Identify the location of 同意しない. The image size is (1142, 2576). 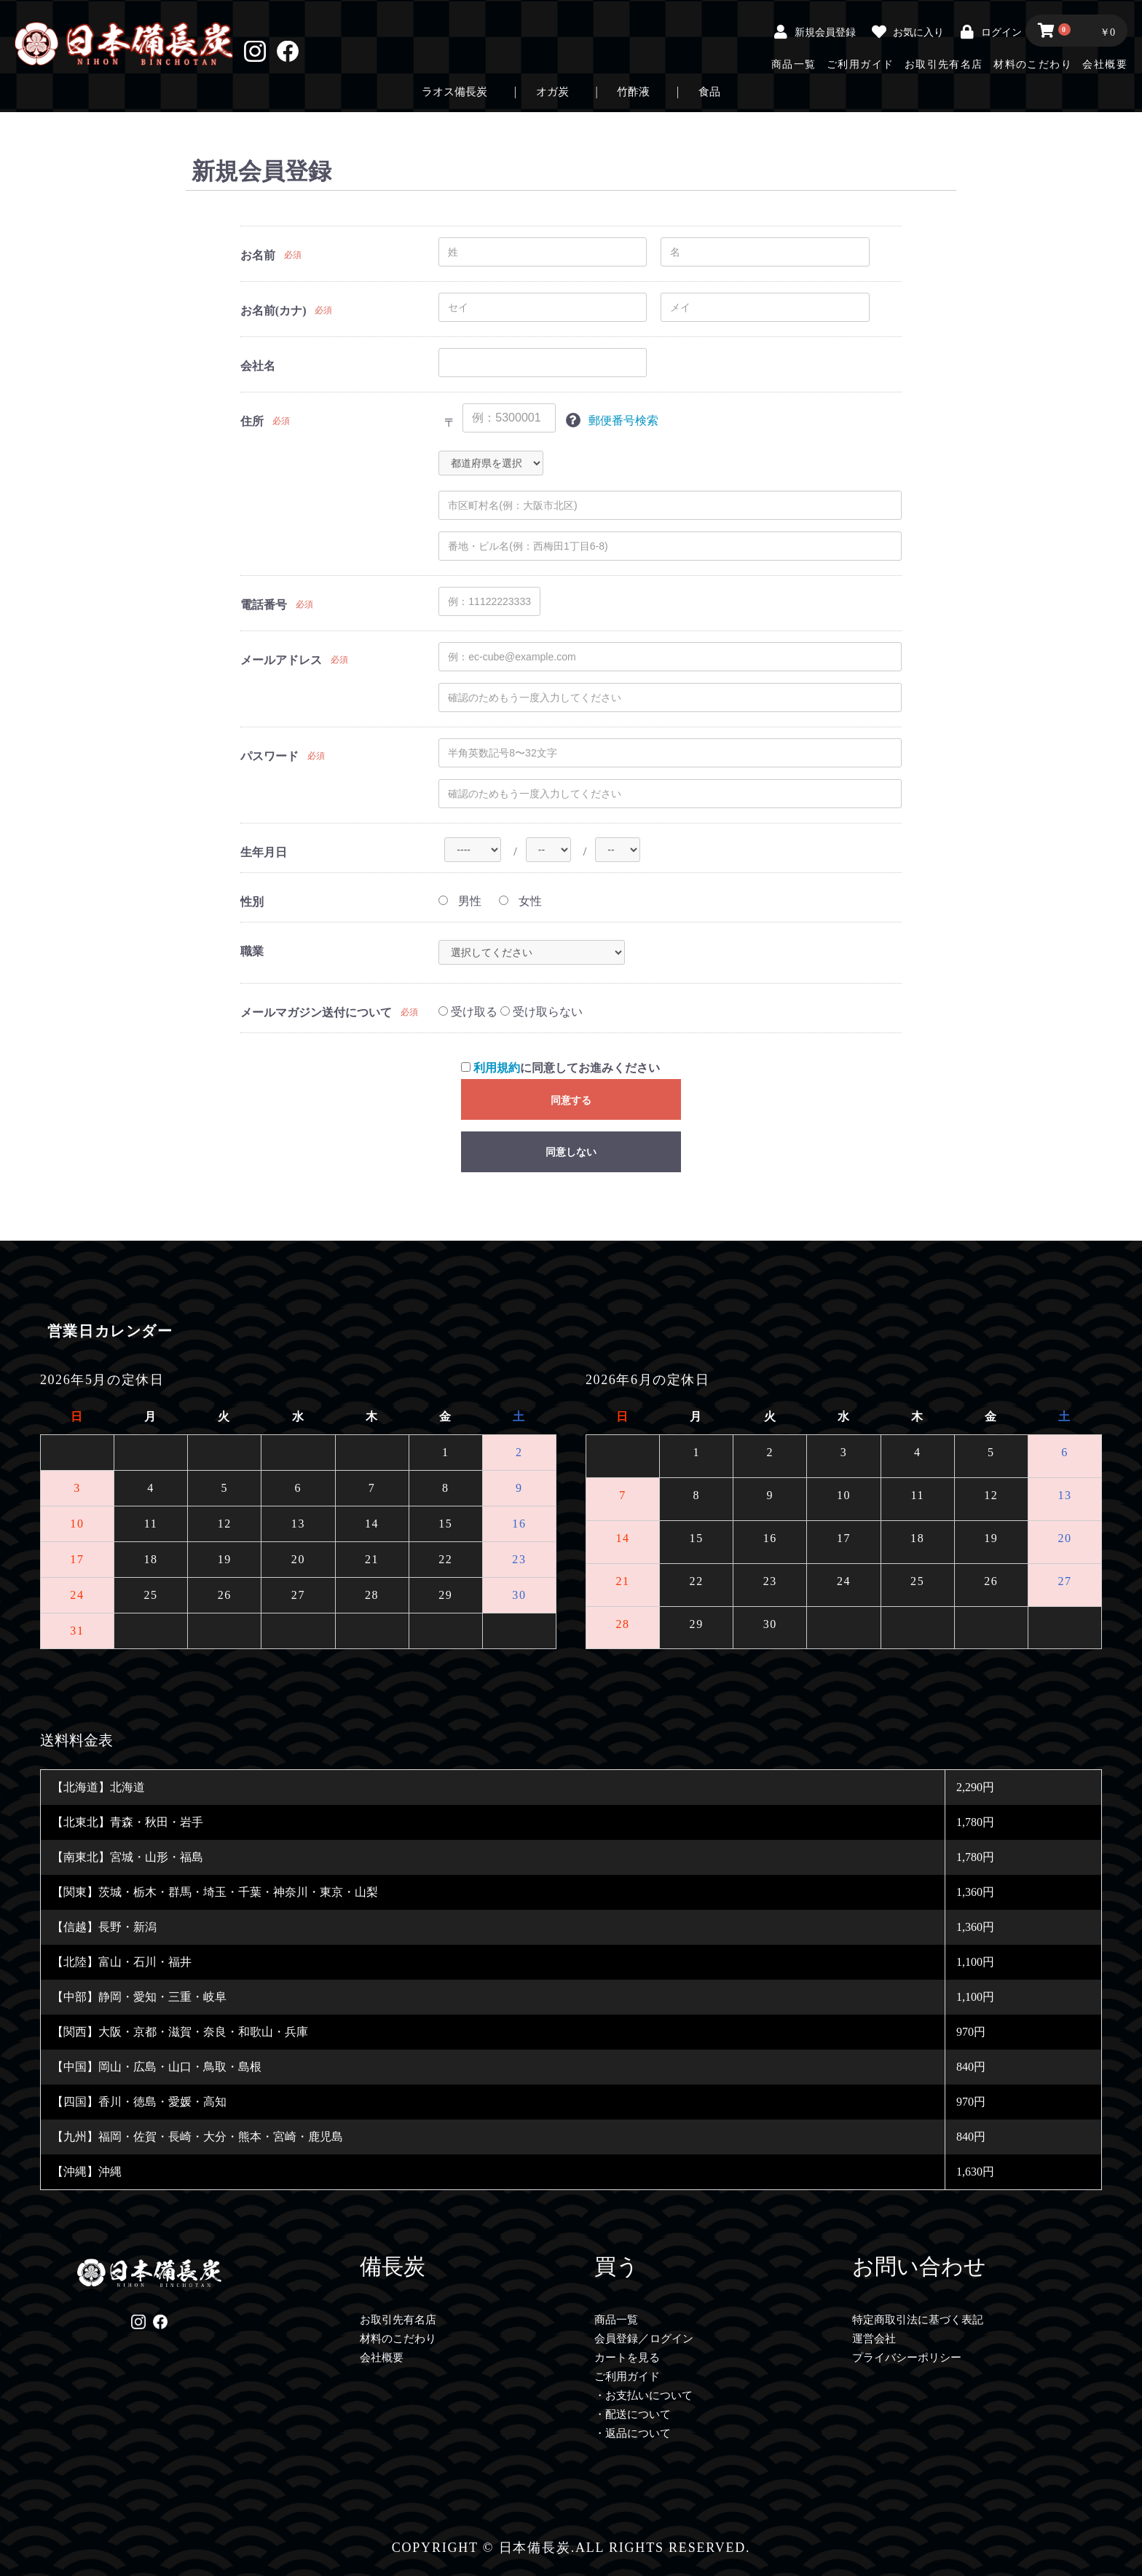
(571, 1152).